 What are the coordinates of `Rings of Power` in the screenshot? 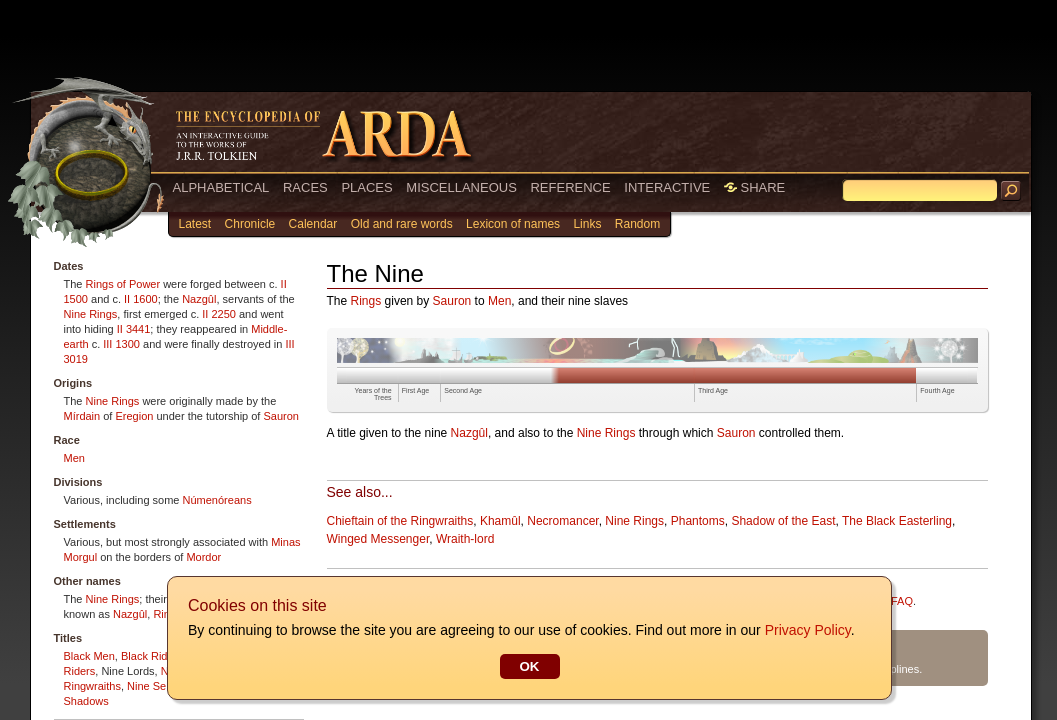 It's located at (123, 284).